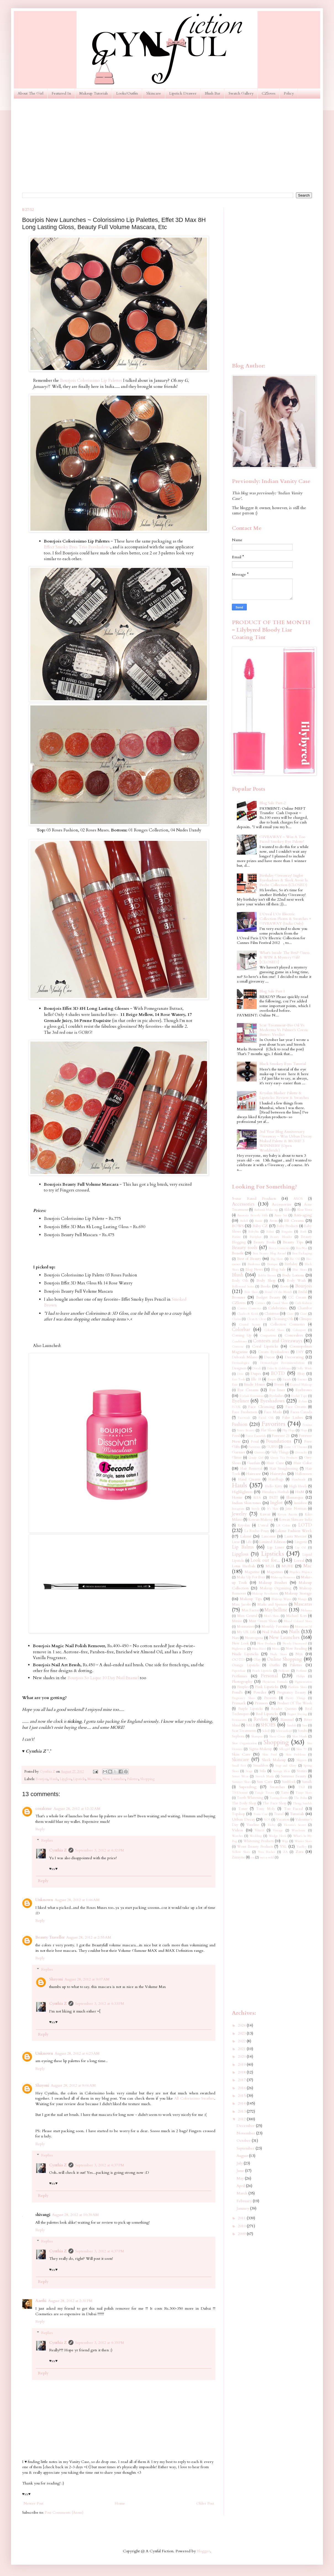 The height and width of the screenshot is (2576, 334). What do you see at coordinates (253, 1463) in the screenshot?
I see `Guerlain` at bounding box center [253, 1463].